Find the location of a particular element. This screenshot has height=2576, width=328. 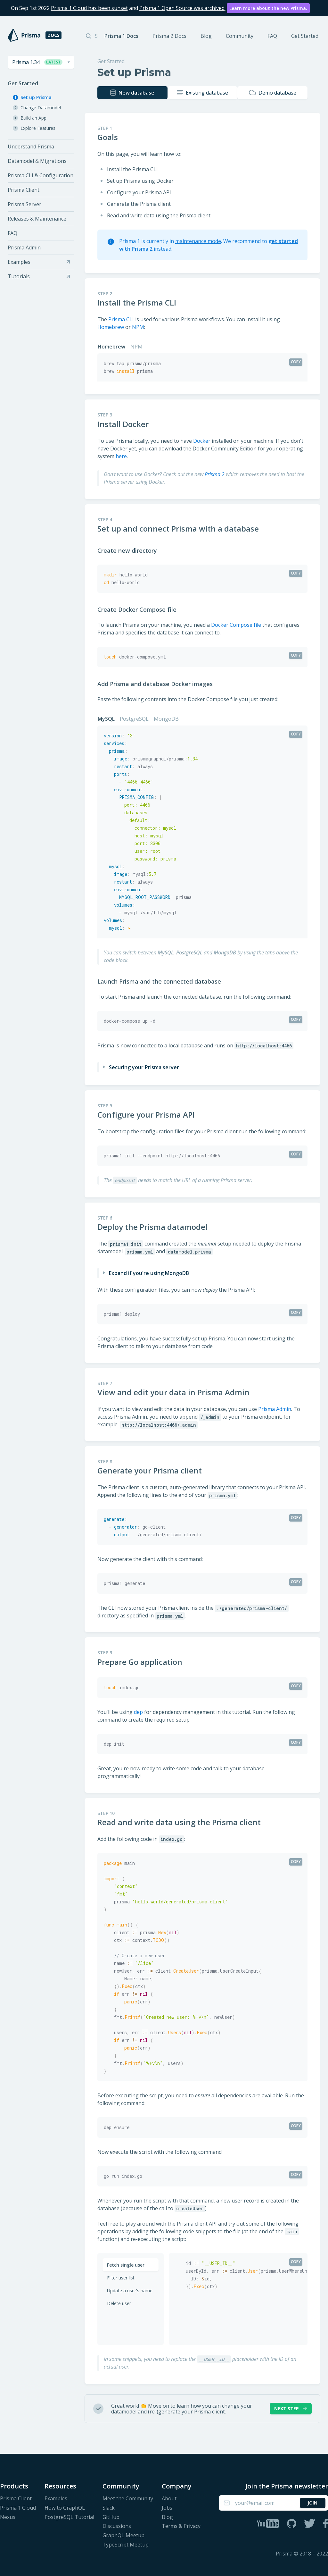

Community is located at coordinates (239, 35).